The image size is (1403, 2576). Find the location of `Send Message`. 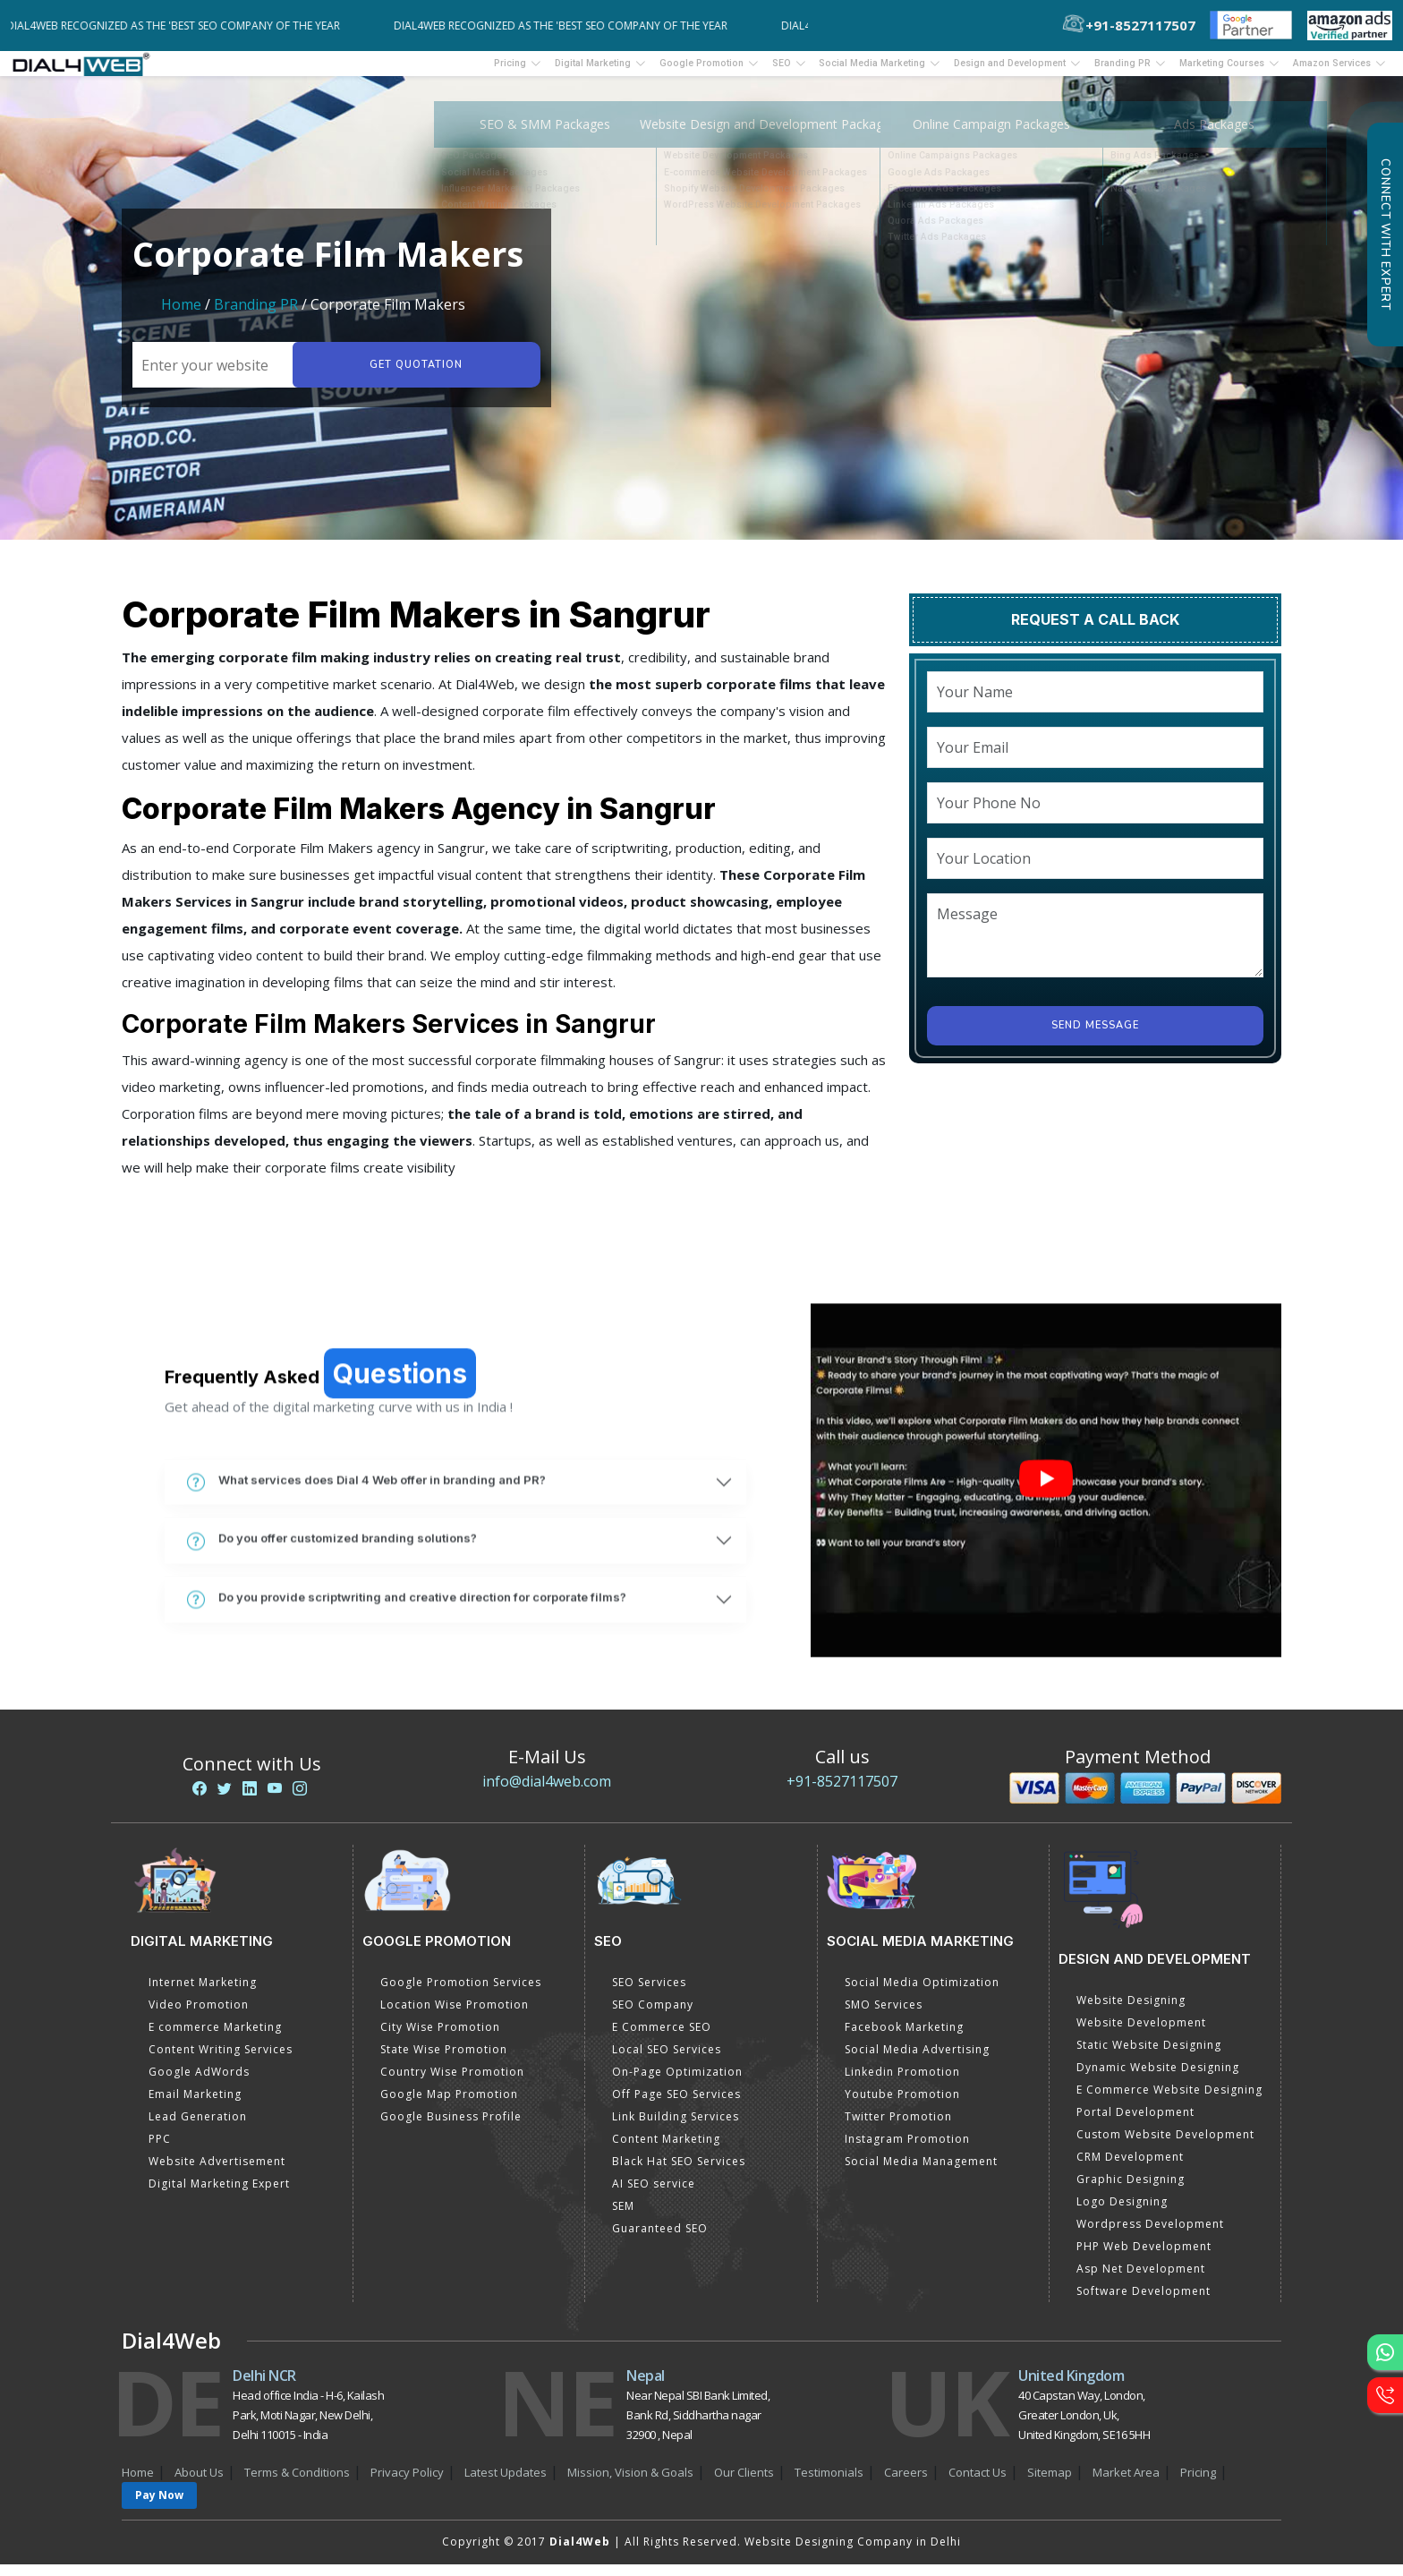

Send Message is located at coordinates (1095, 1037).